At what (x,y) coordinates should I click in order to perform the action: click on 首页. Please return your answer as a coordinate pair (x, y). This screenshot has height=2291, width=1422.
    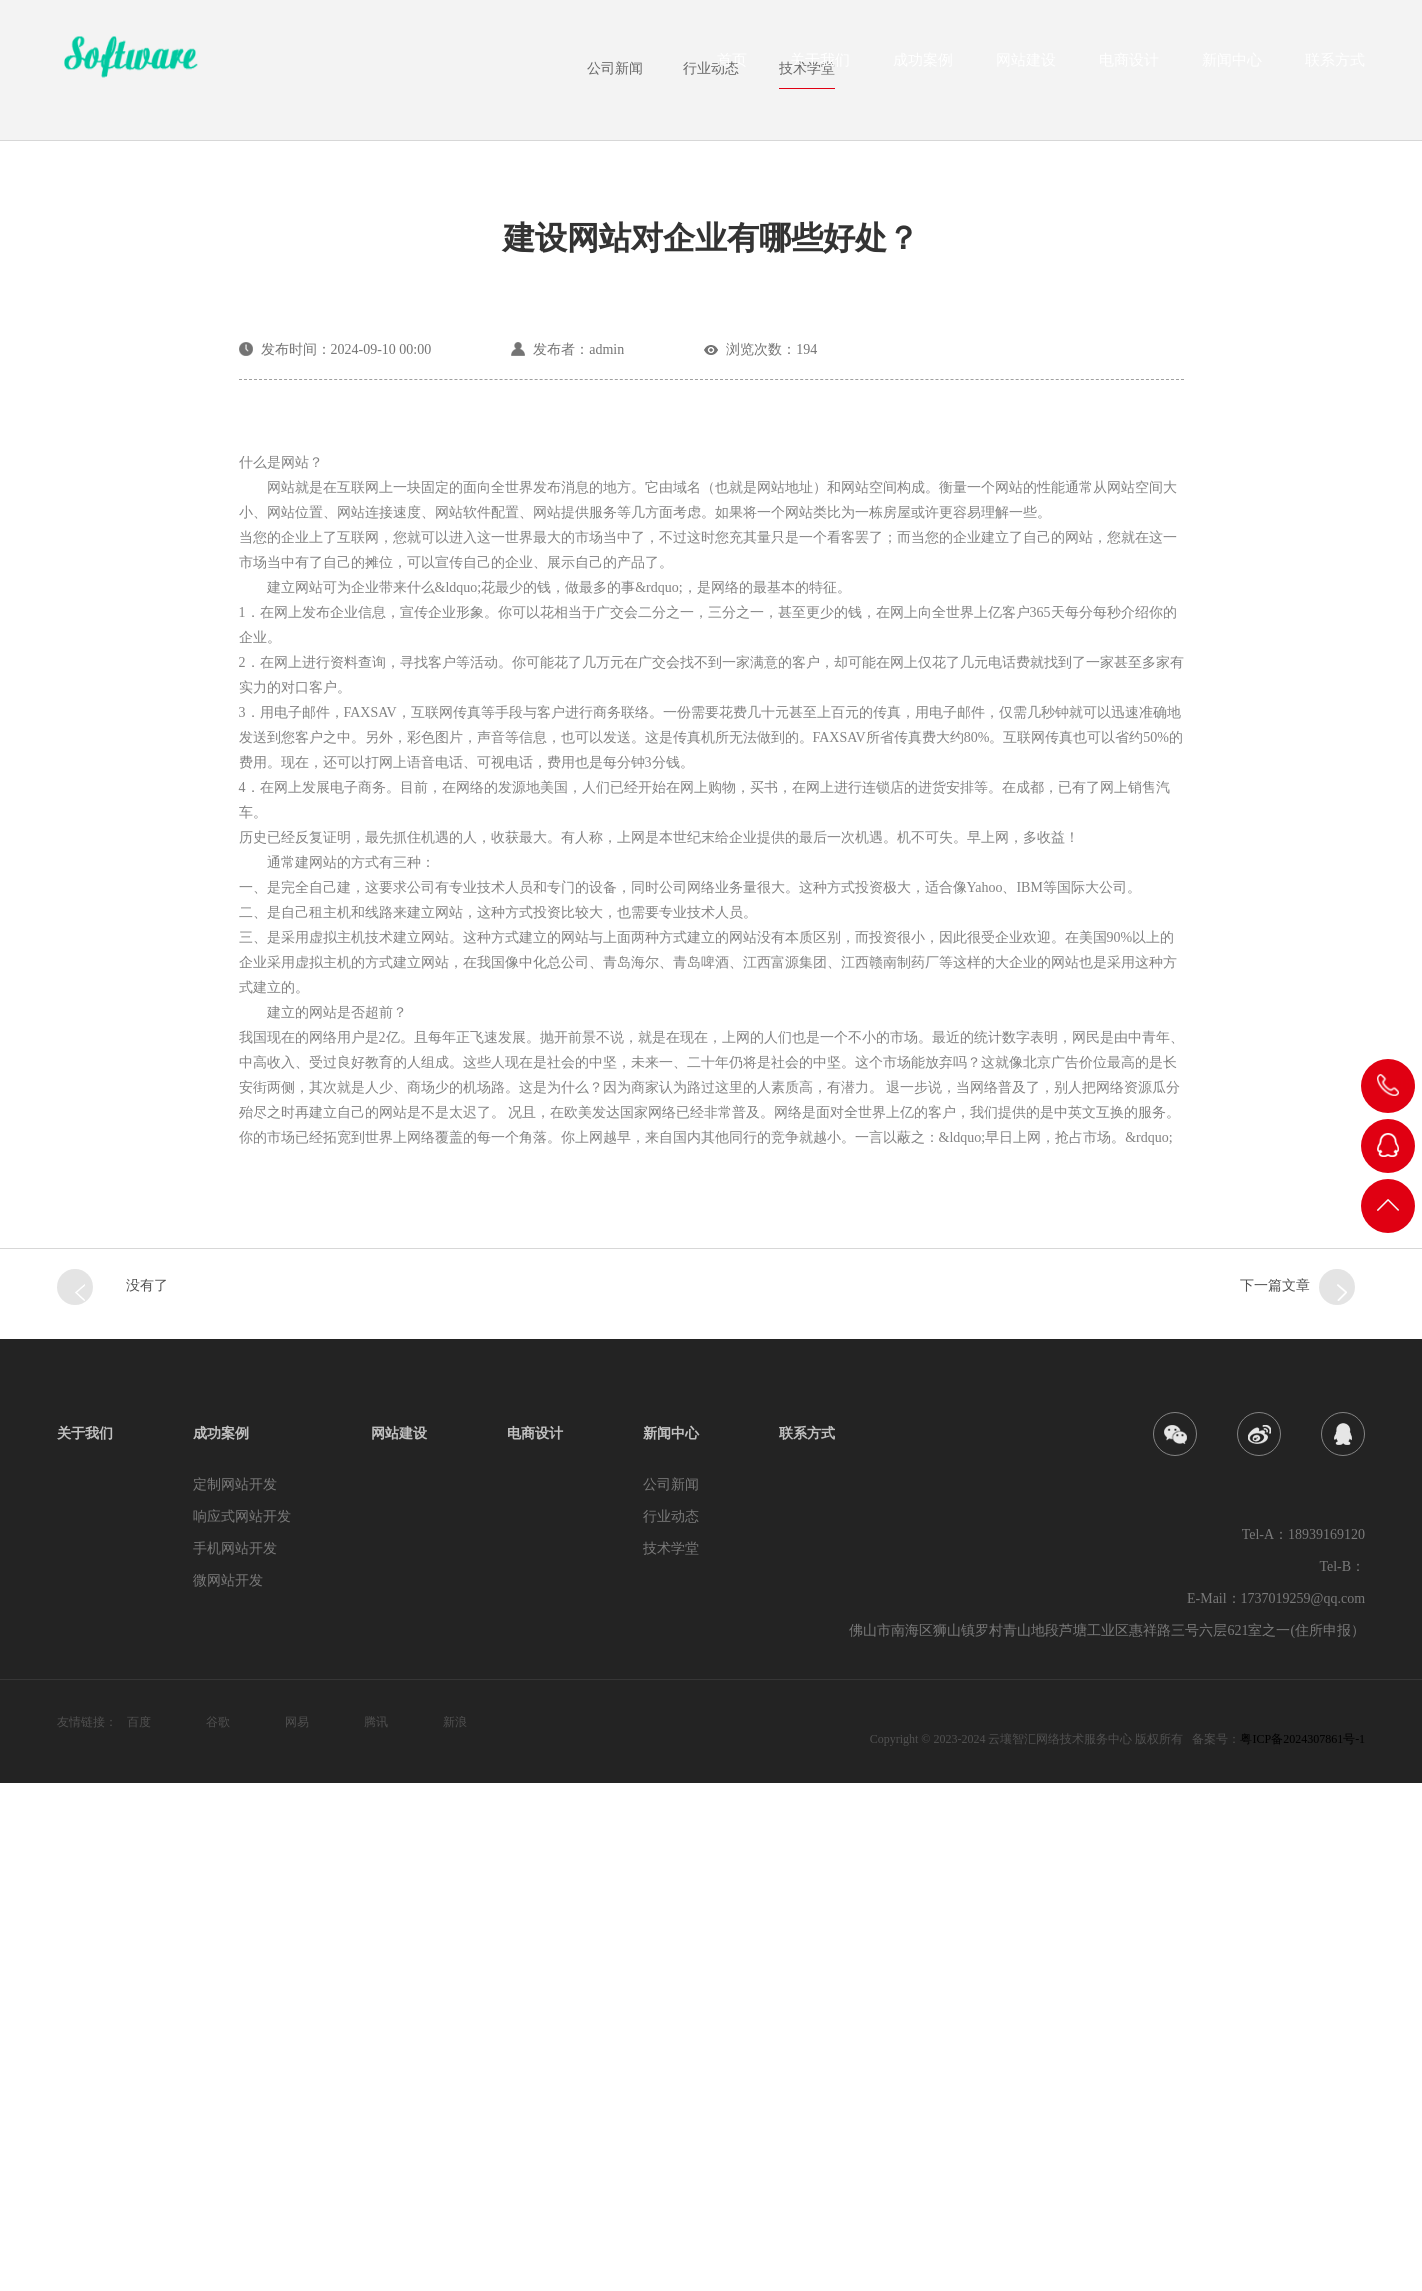
    Looking at the image, I should click on (732, 66).